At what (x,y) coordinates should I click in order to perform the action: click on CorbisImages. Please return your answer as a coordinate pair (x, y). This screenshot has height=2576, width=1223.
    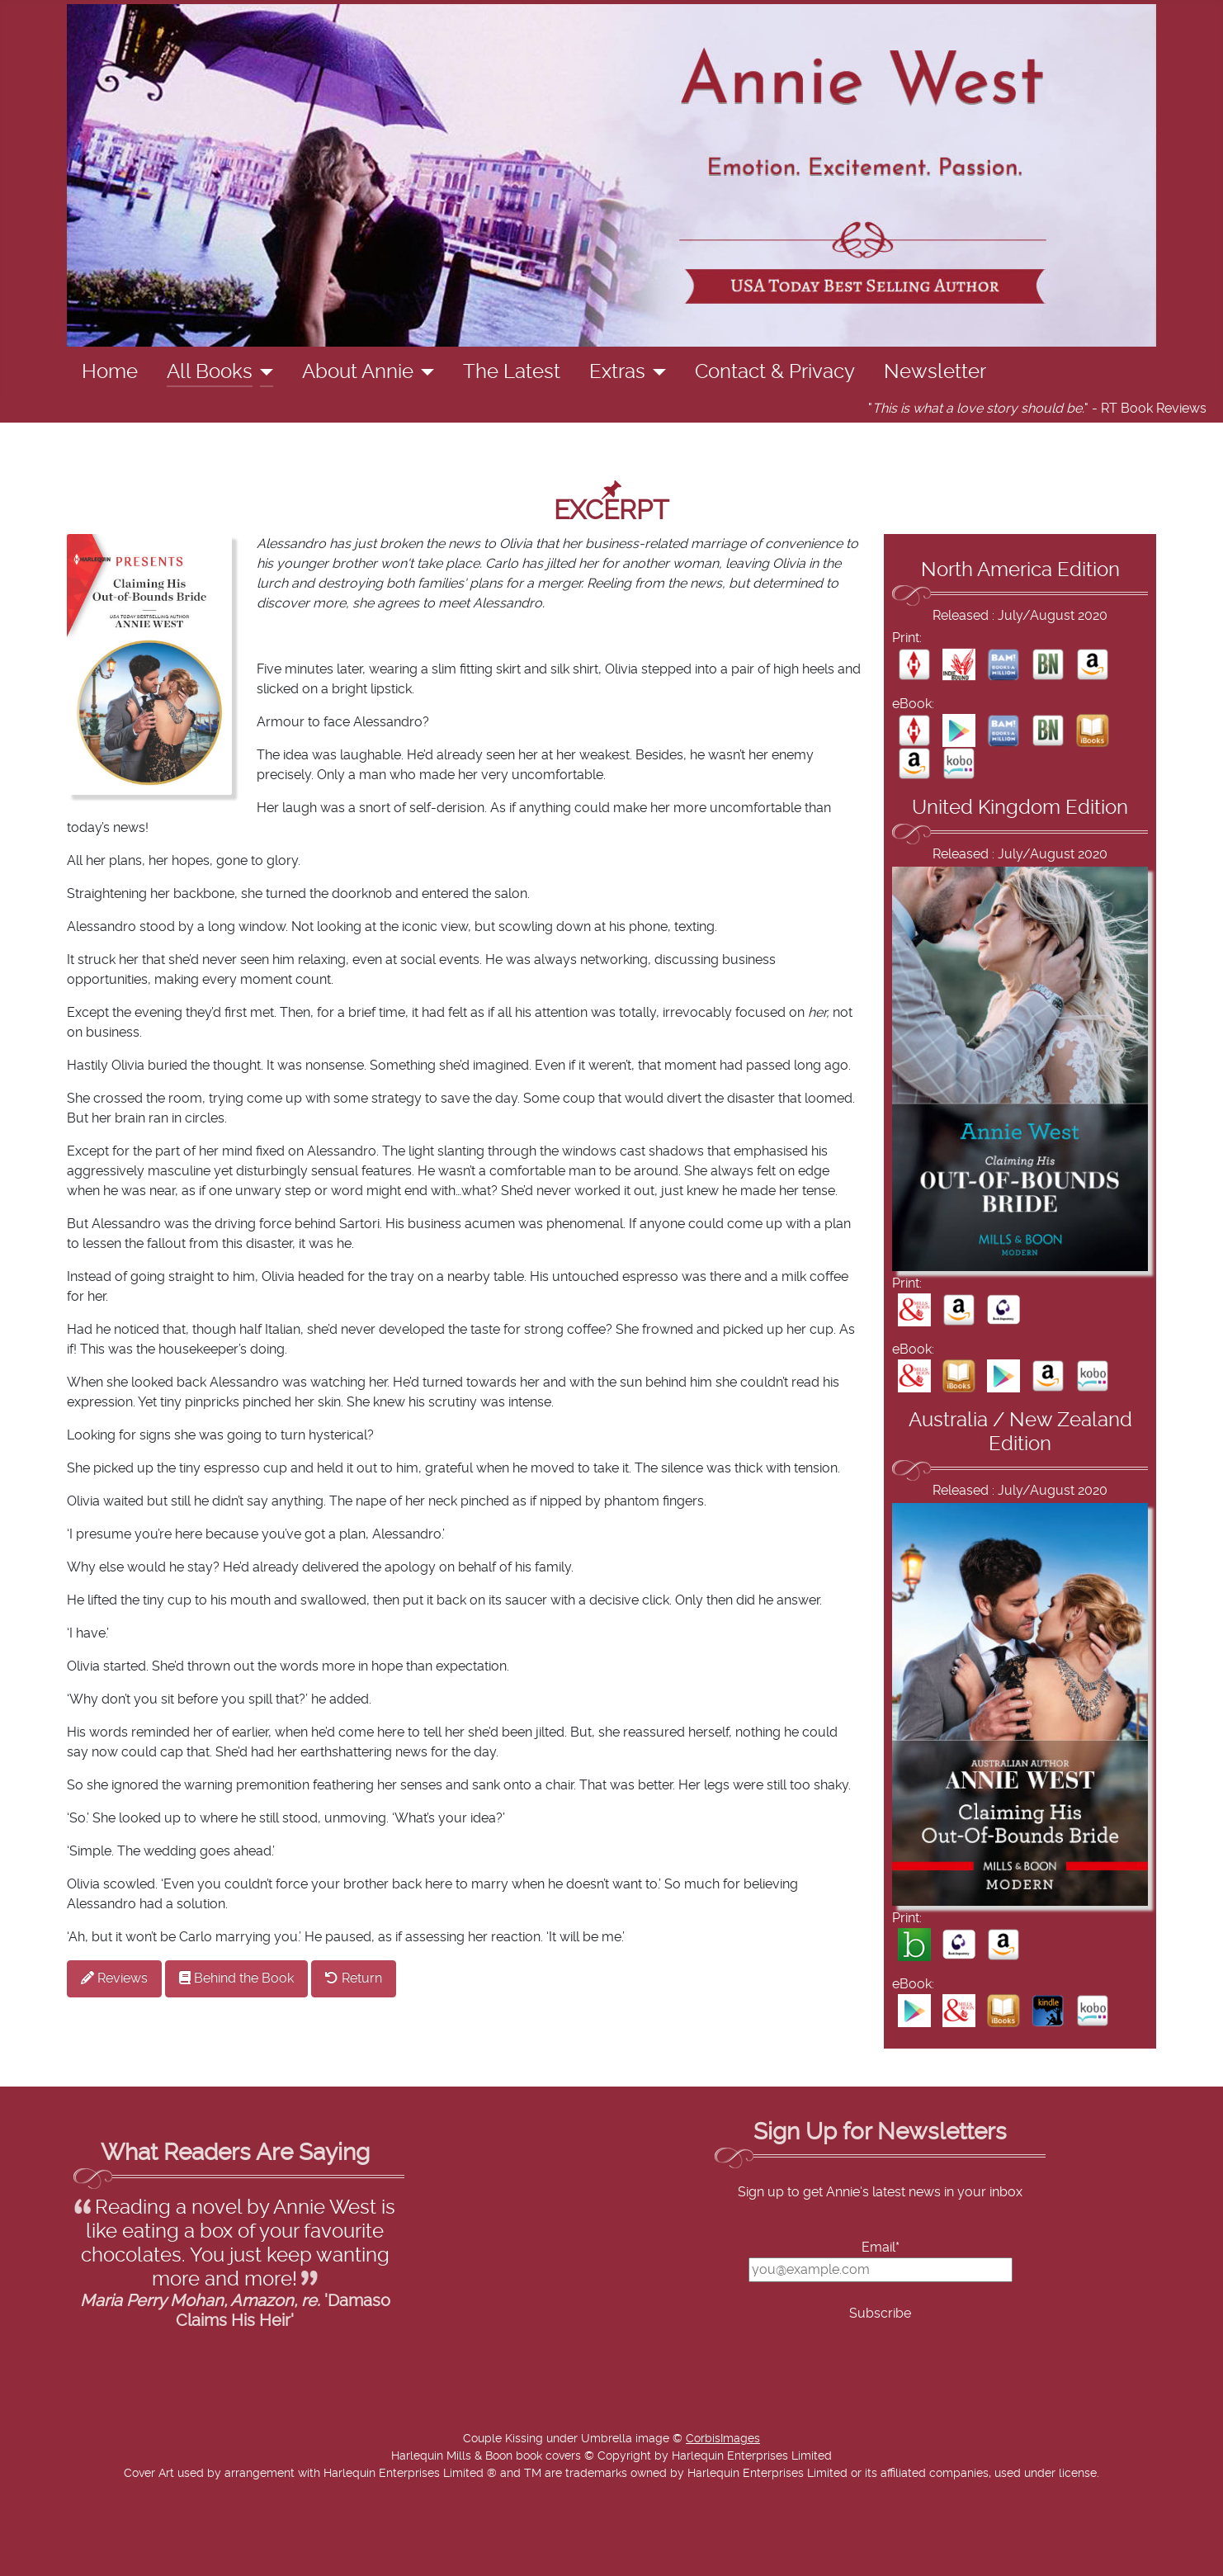
    Looking at the image, I should click on (723, 2439).